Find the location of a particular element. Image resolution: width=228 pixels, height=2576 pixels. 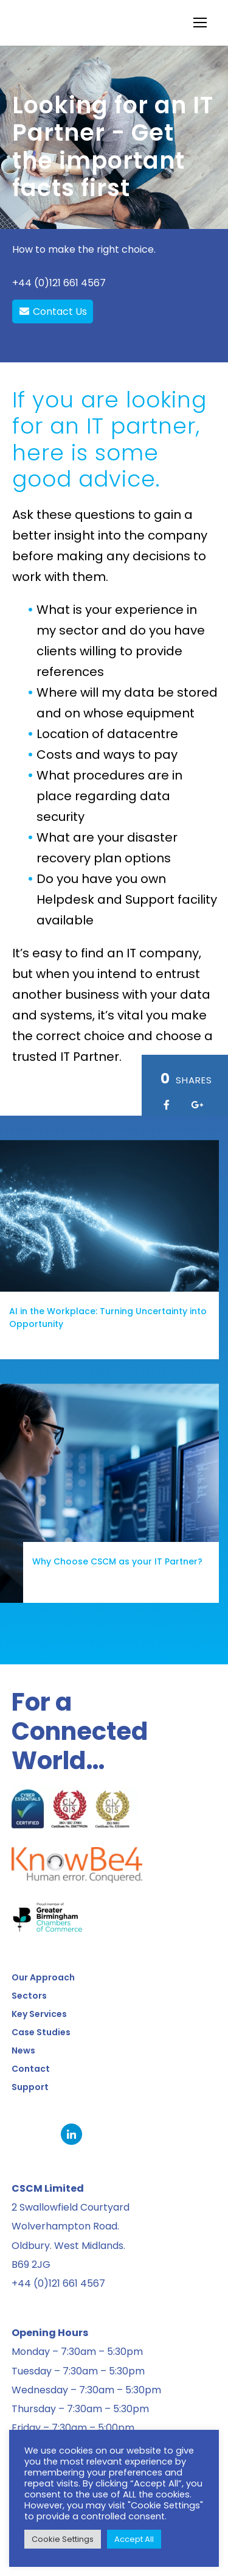

+44 (0)121 661 4567 is located at coordinates (59, 283).